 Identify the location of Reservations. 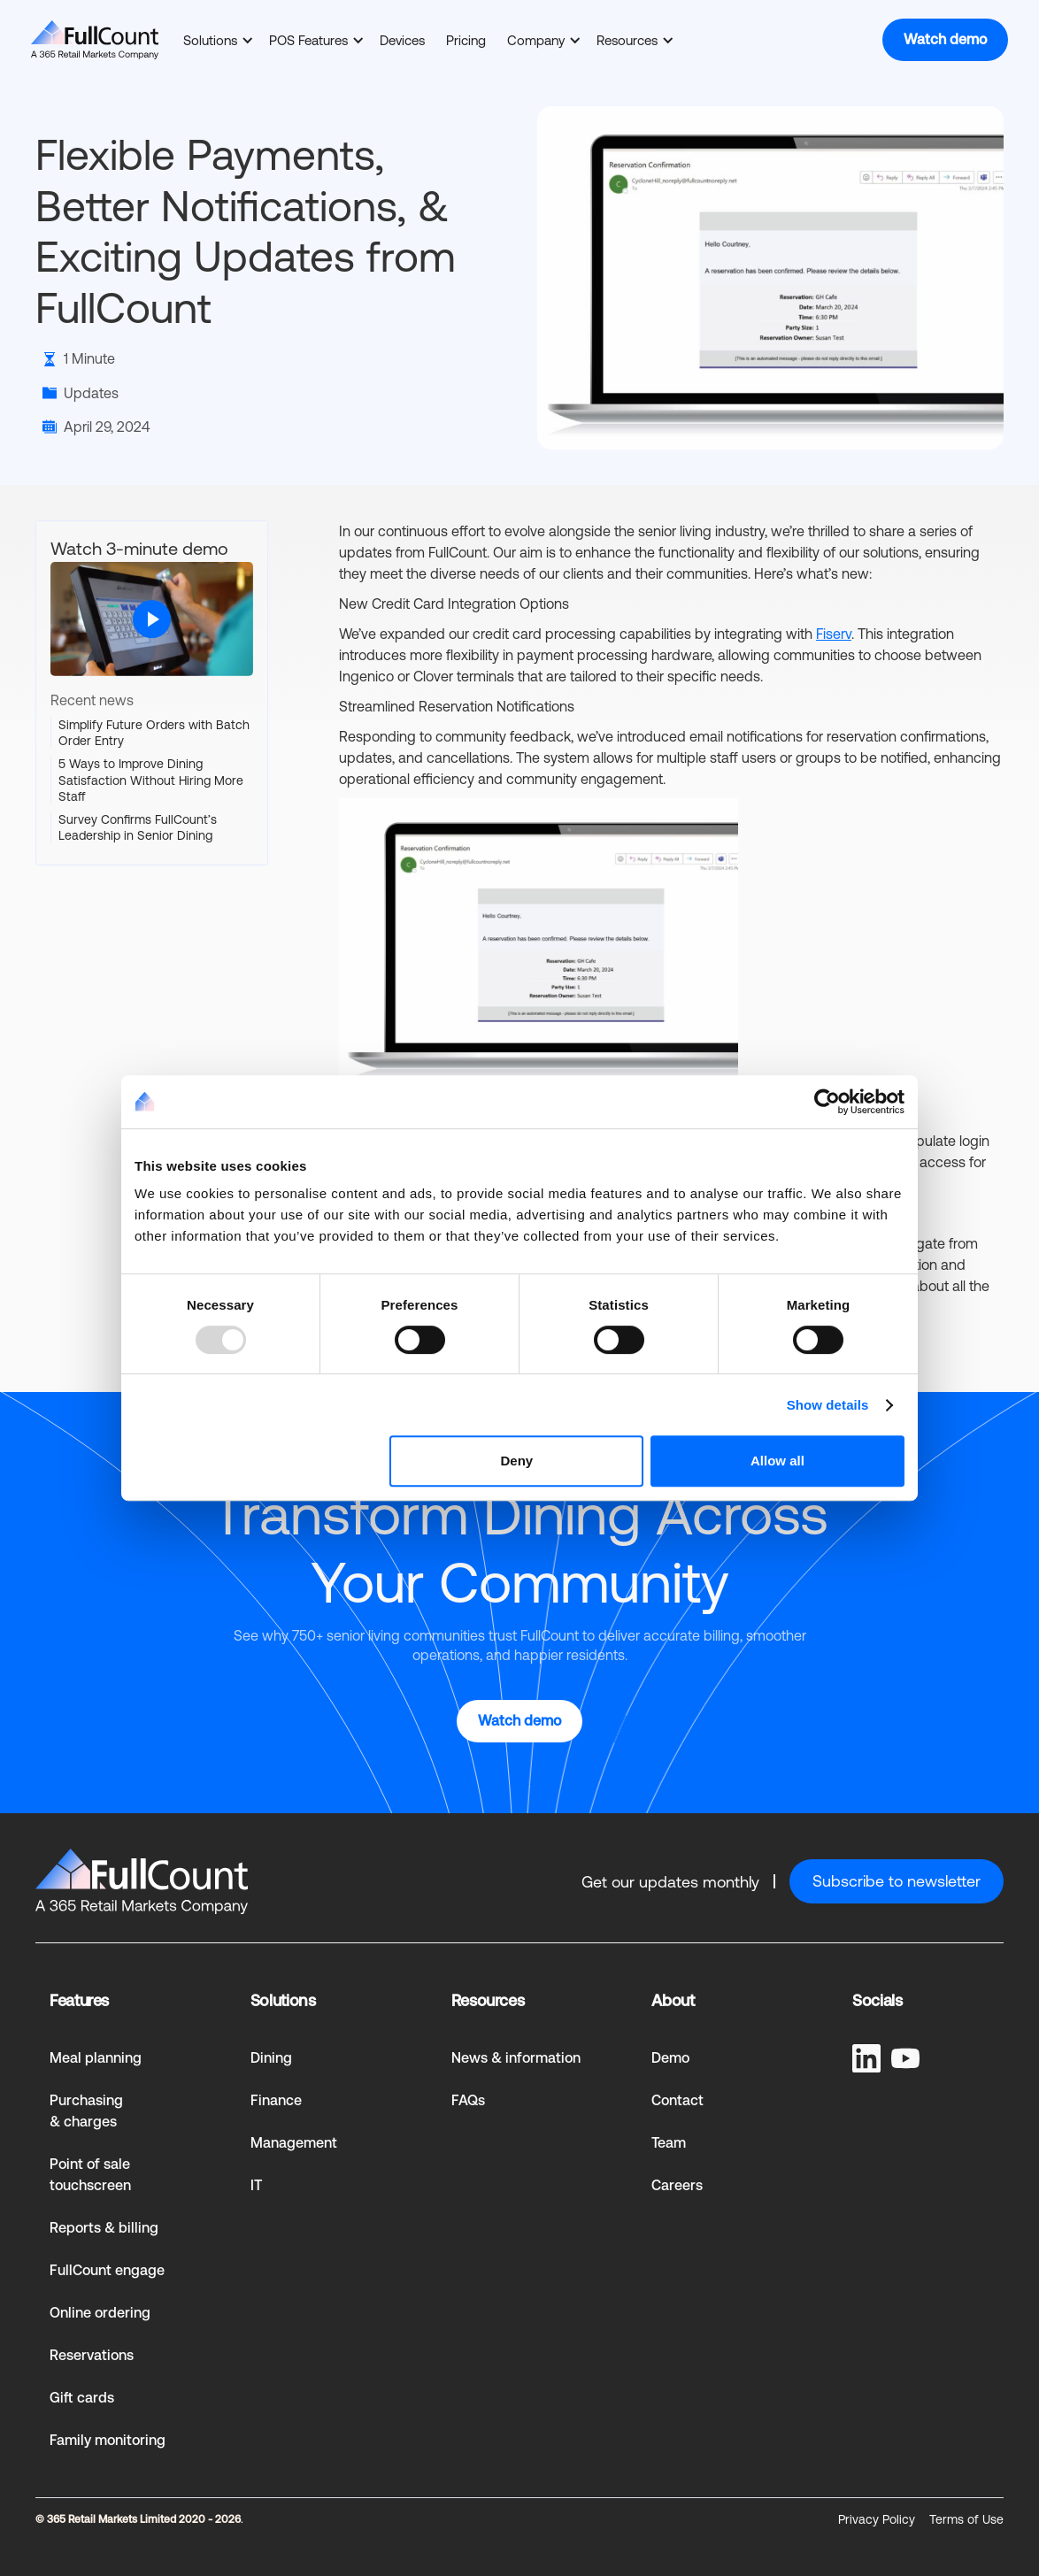
(92, 2355).